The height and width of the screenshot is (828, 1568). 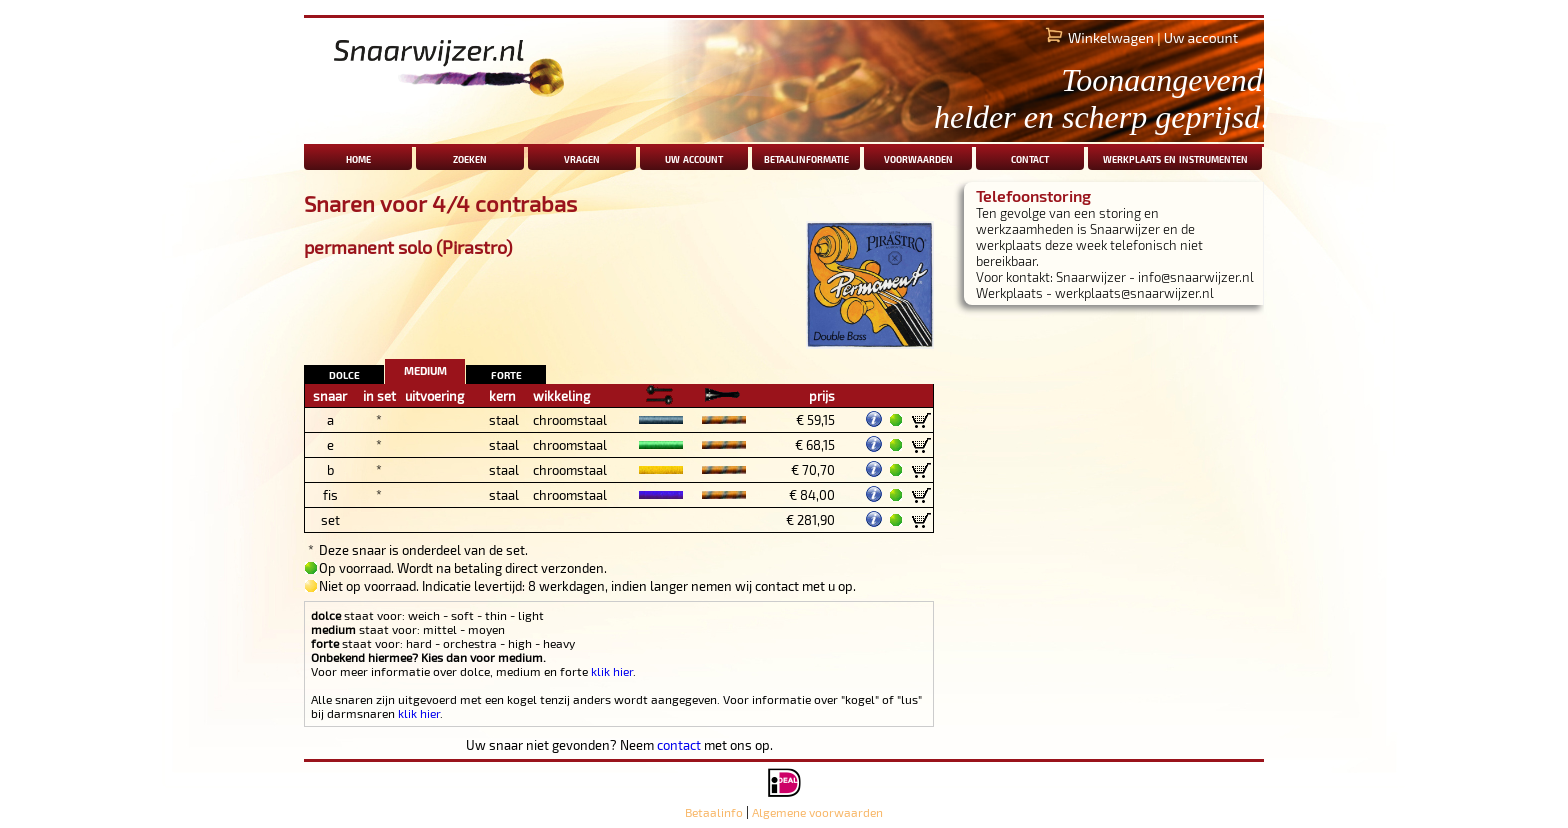 I want to click on contact, so click(x=1030, y=157).